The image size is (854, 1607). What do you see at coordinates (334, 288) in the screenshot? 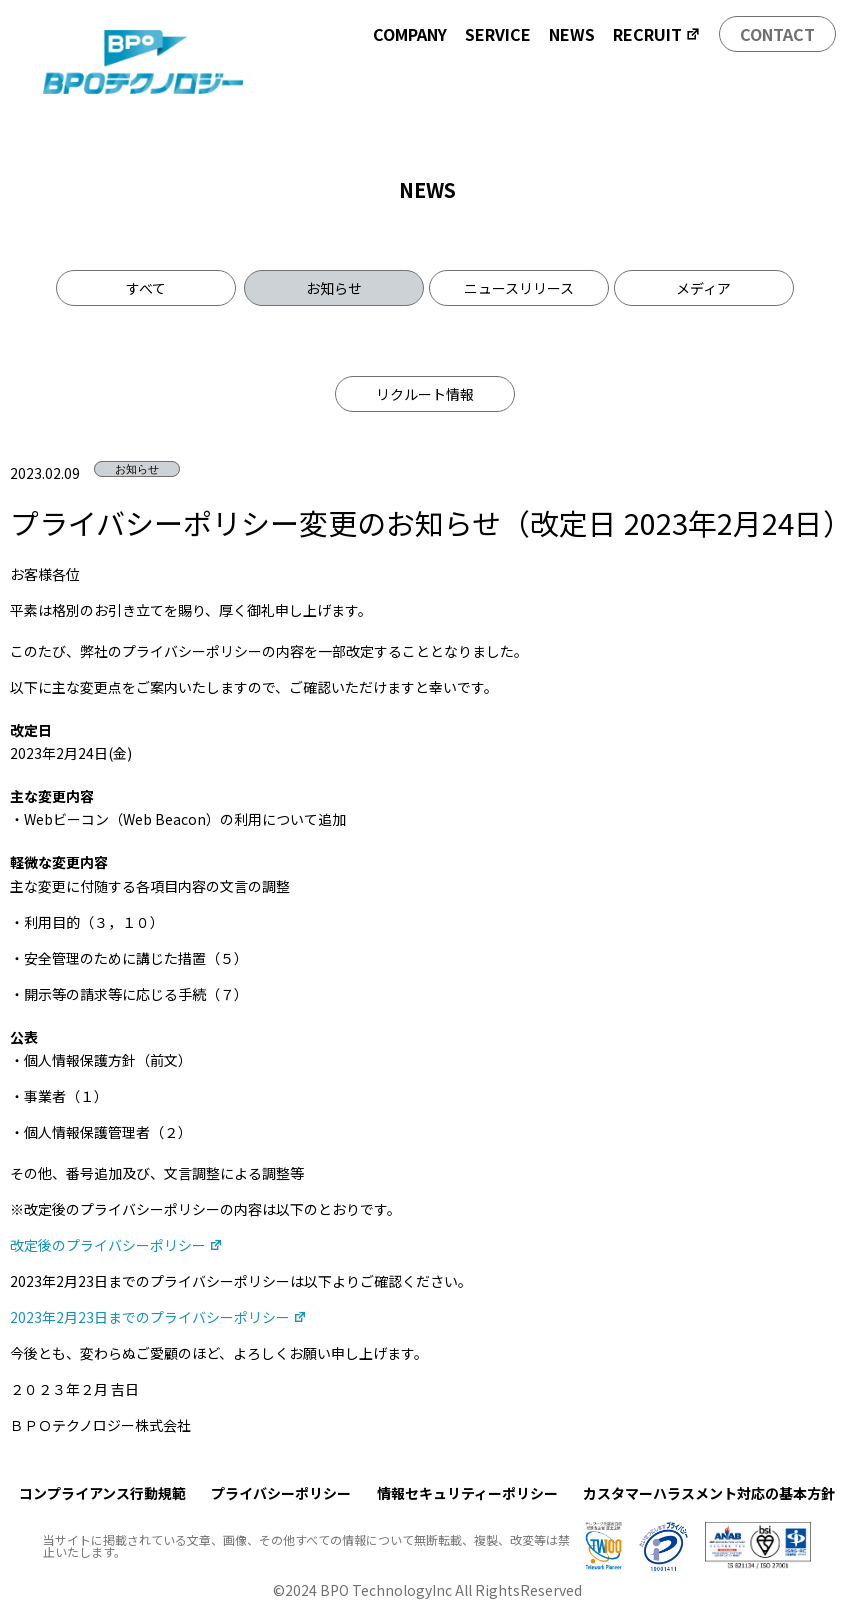
I see `お知らせ` at bounding box center [334, 288].